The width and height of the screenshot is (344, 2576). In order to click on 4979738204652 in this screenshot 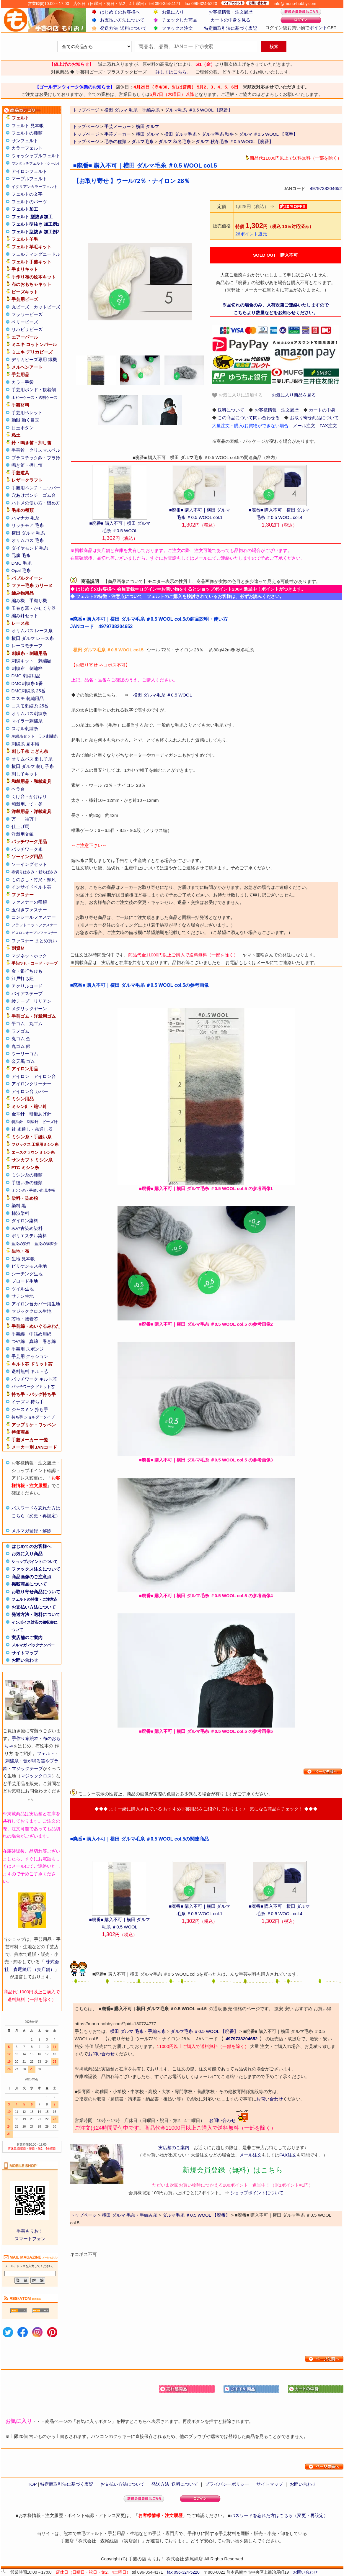, I will do `click(326, 188)`.